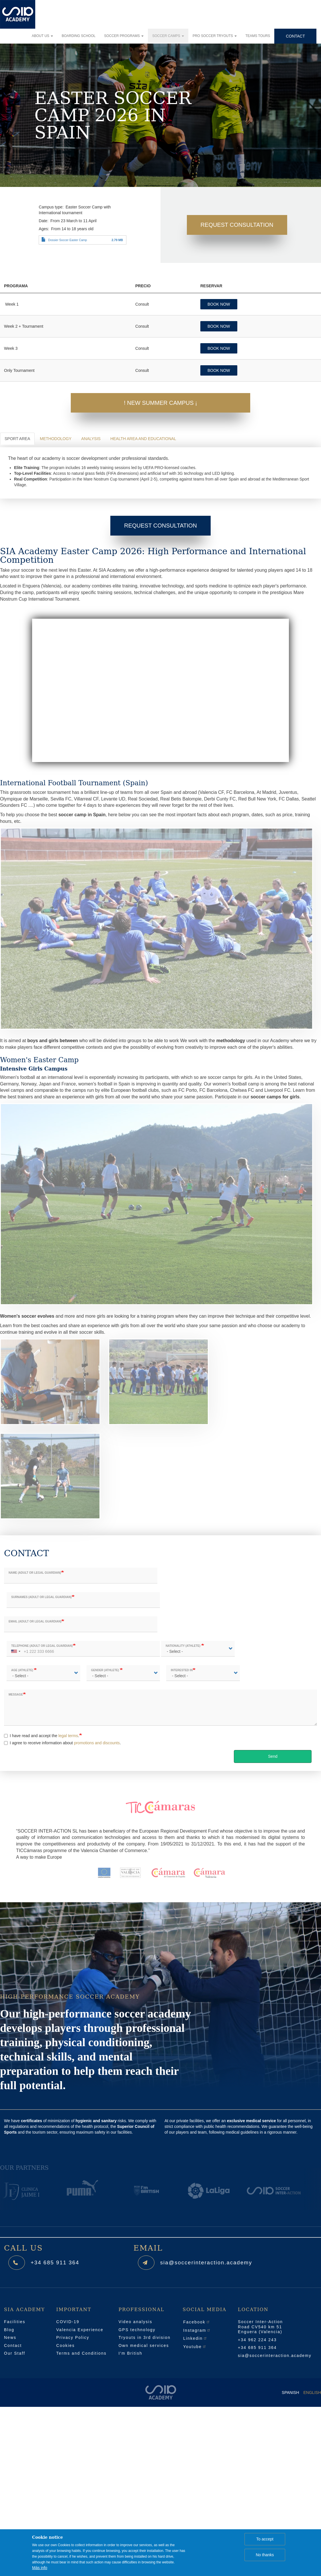 This screenshot has height=2576, width=321. I want to click on Facebook, so click(196, 2322).